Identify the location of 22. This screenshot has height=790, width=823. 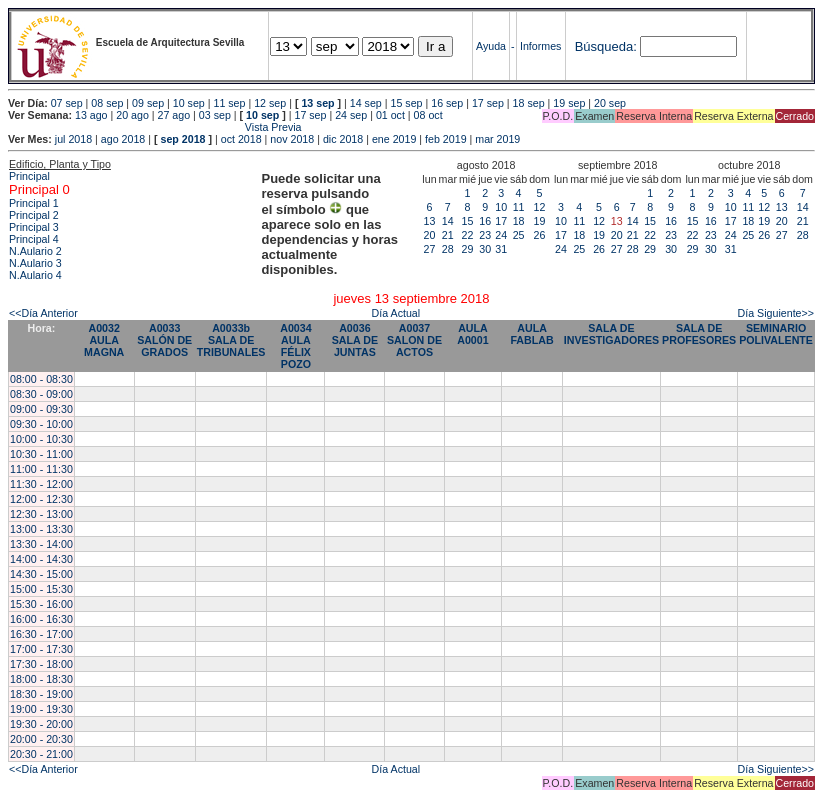
(468, 235).